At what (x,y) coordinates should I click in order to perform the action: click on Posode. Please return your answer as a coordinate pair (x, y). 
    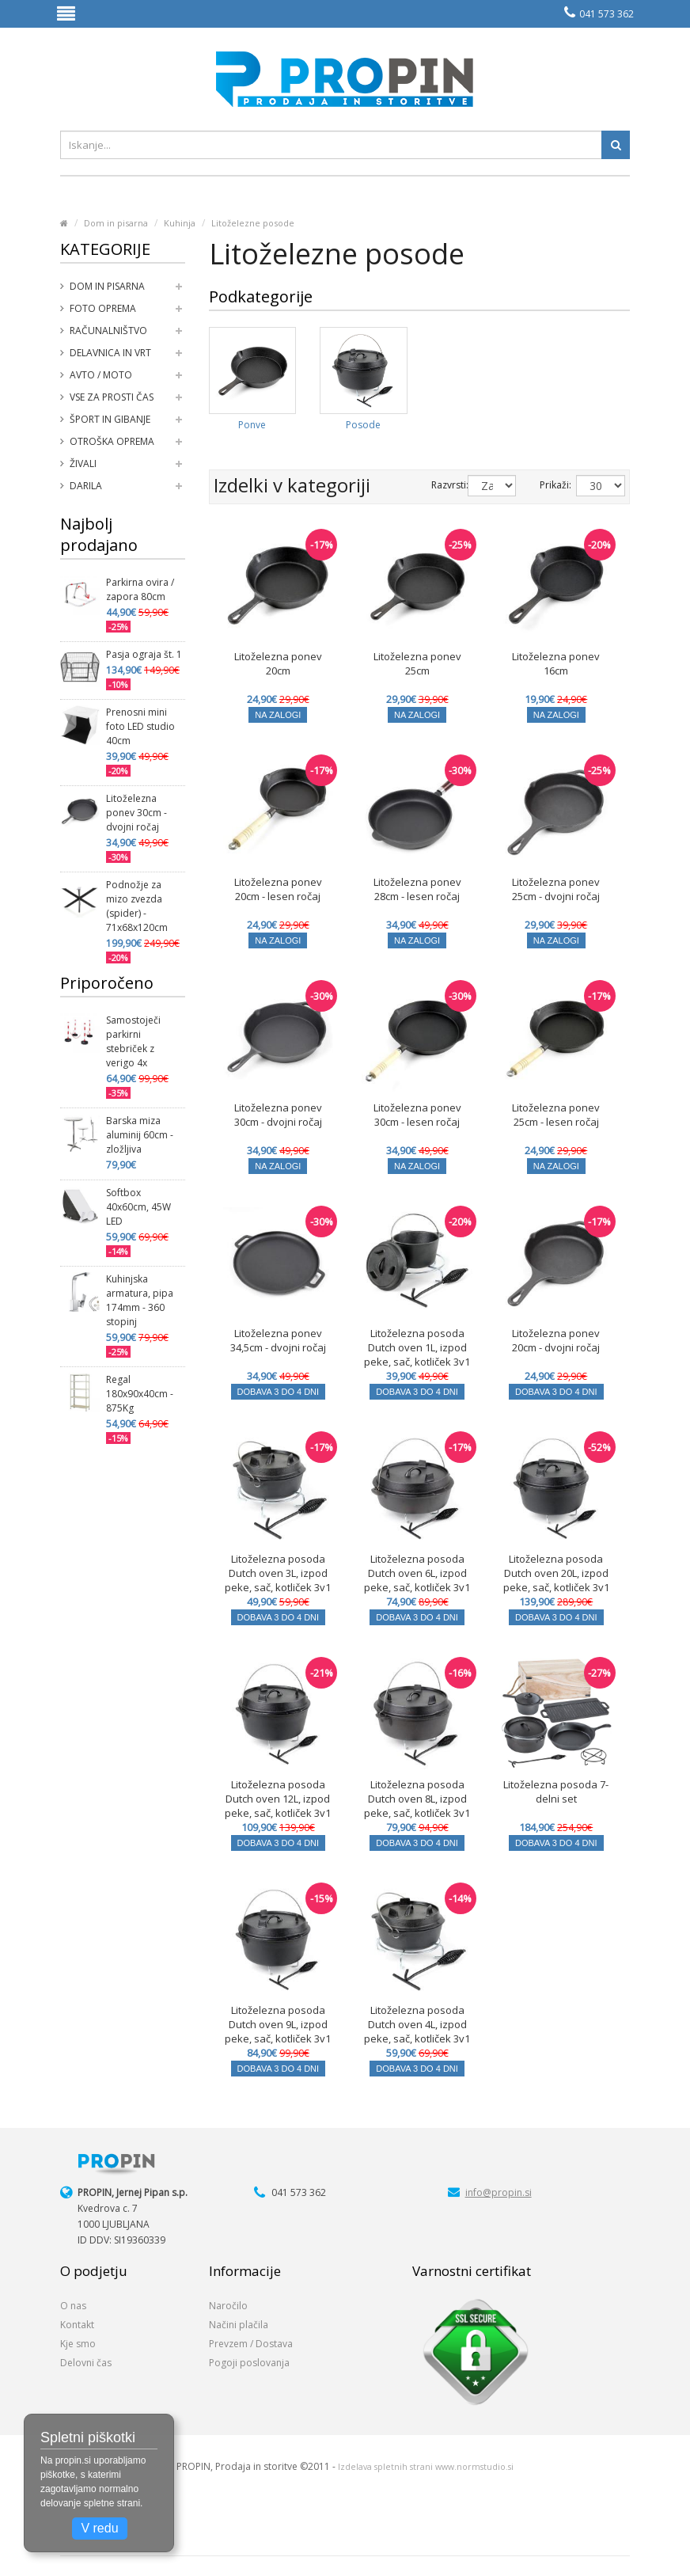
    Looking at the image, I should click on (363, 424).